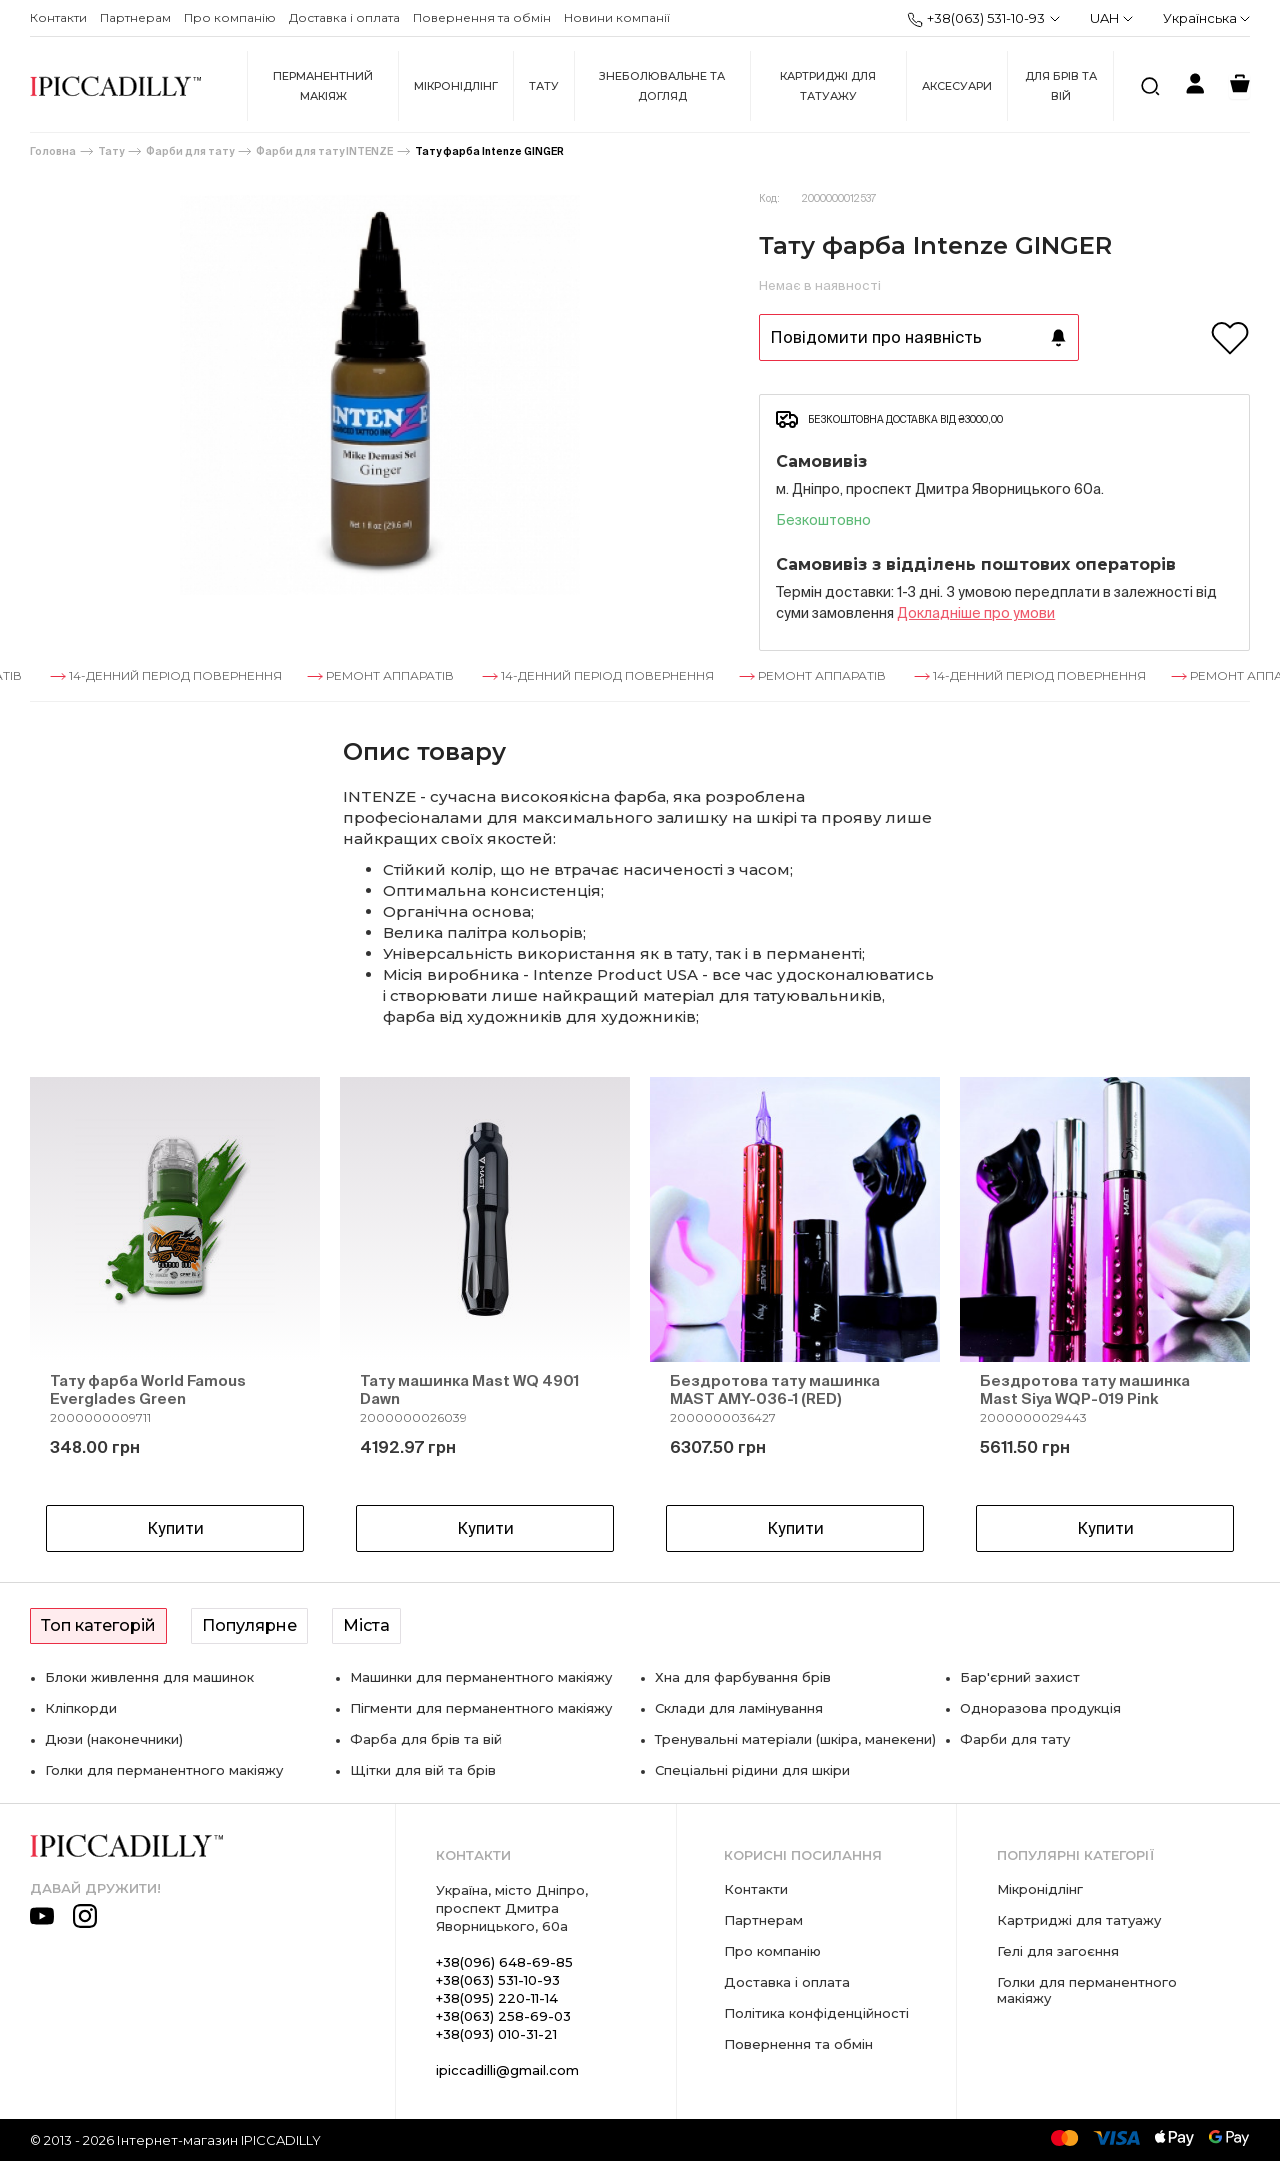  Describe the element at coordinates (662, 86) in the screenshot. I see `Знеболювальне та догляд` at that location.